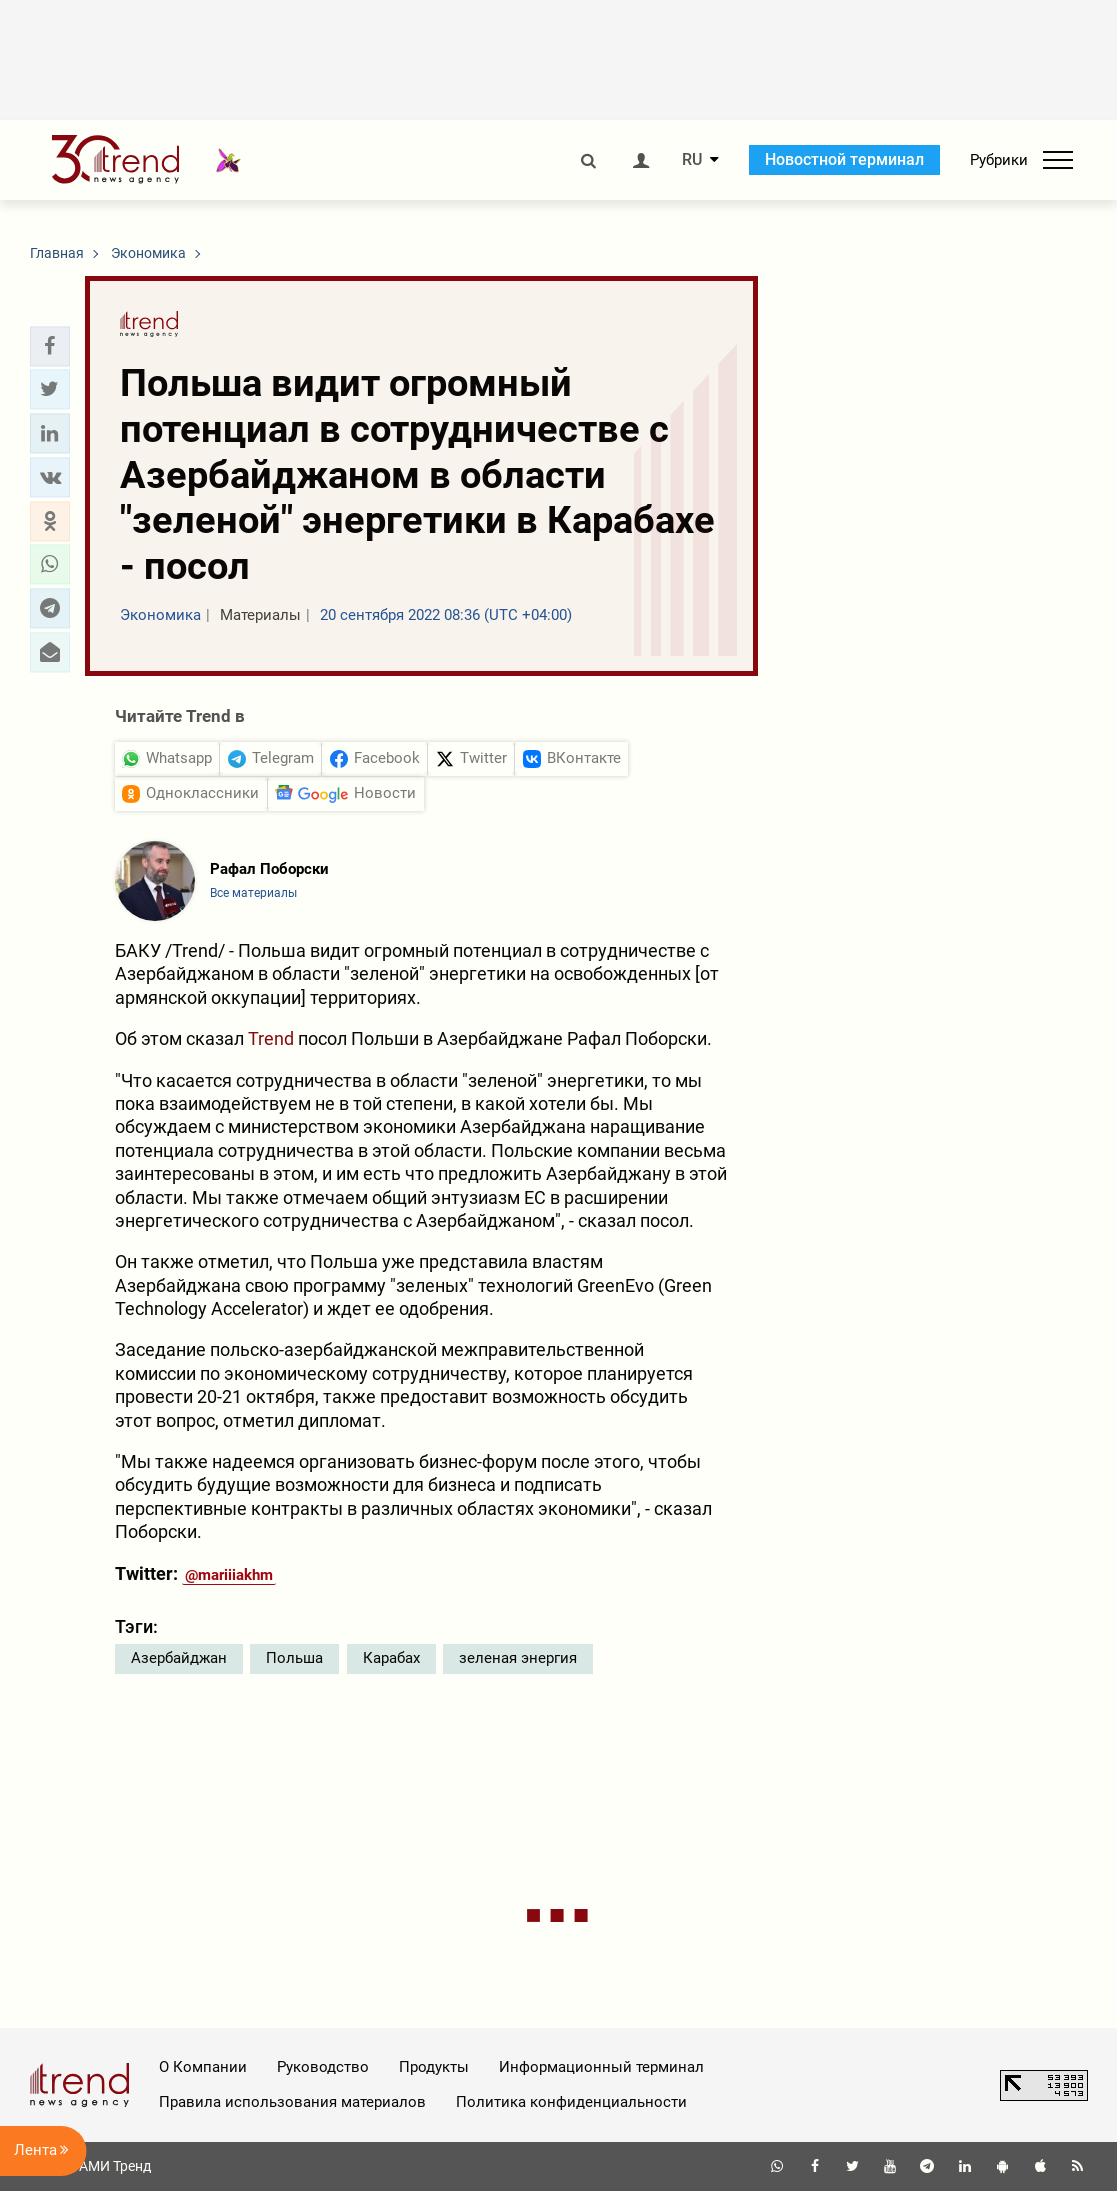 Image resolution: width=1117 pixels, height=2191 pixels. I want to click on [button], so click(50, 346).